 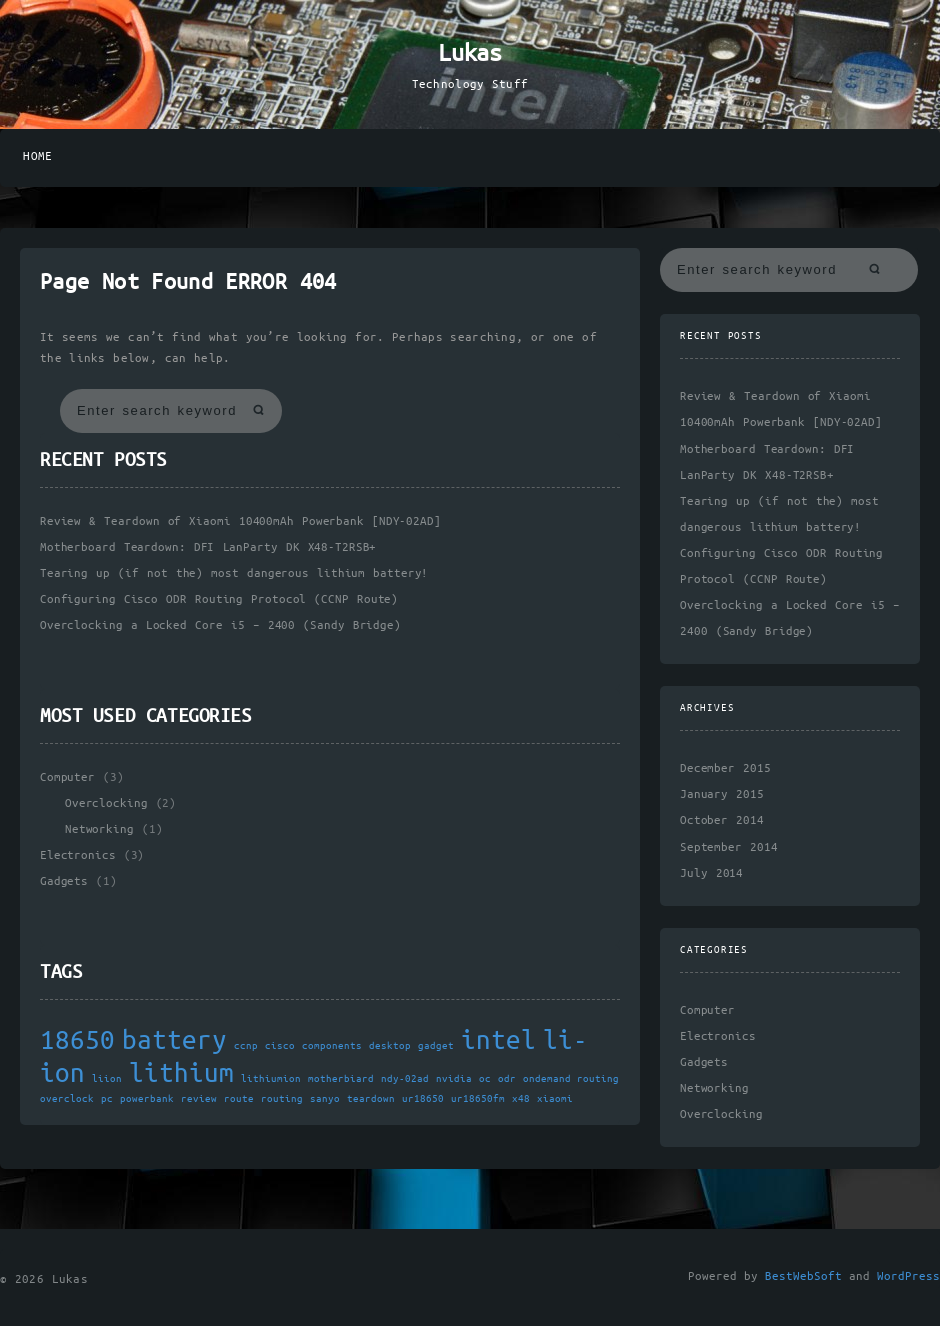 I want to click on pc [pc (1 item)], so click(x=107, y=1099).